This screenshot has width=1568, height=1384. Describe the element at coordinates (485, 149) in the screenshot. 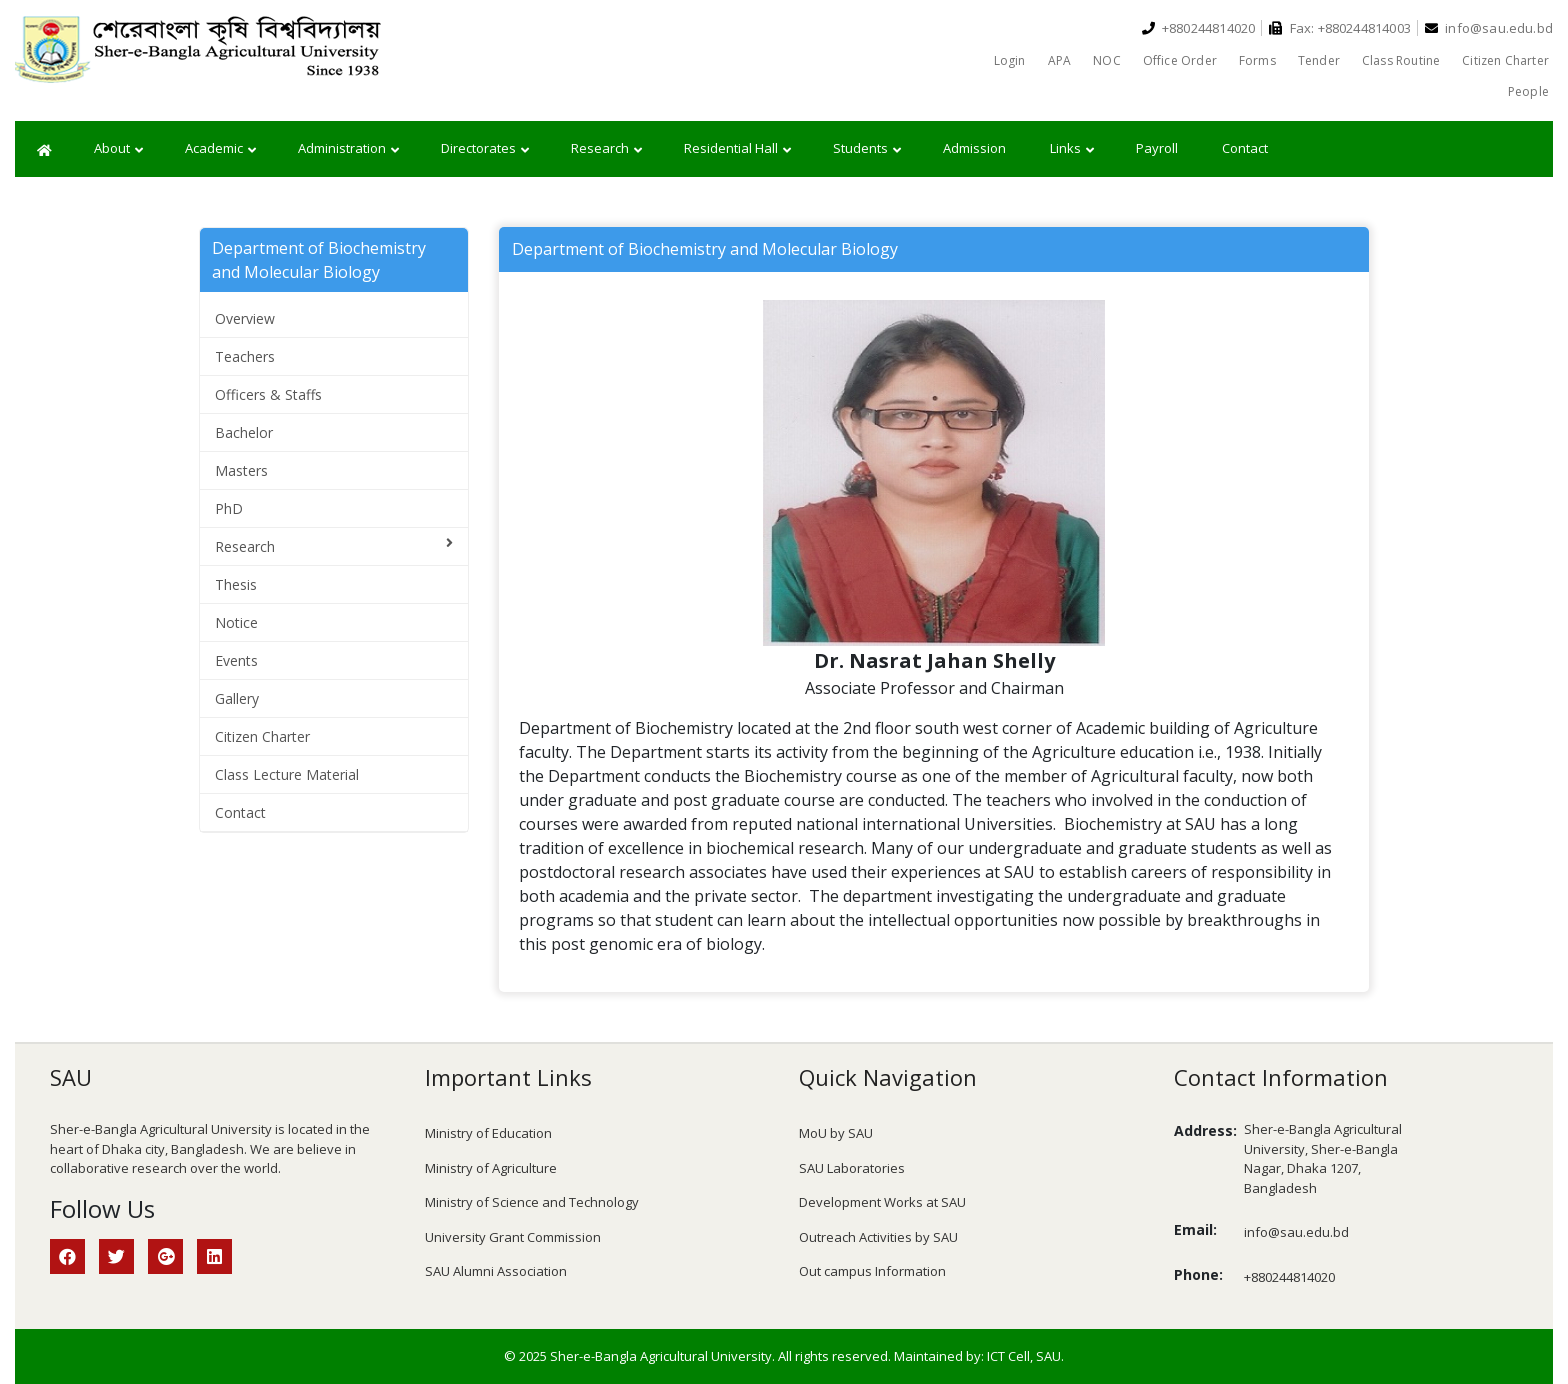

I see `Directorates` at that location.